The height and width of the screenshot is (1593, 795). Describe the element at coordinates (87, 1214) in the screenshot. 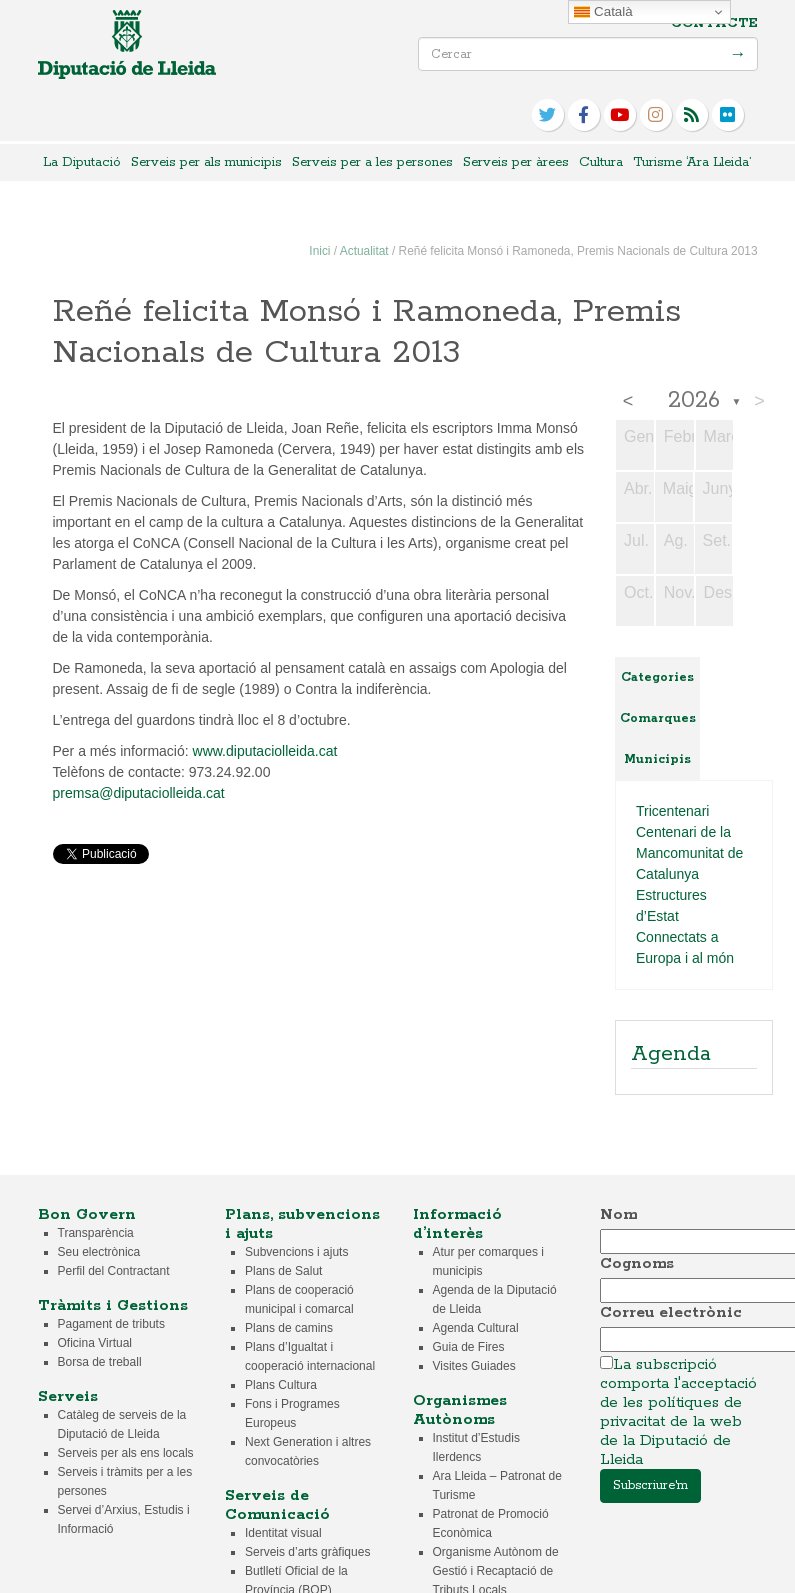

I see `Bon Govern` at that location.